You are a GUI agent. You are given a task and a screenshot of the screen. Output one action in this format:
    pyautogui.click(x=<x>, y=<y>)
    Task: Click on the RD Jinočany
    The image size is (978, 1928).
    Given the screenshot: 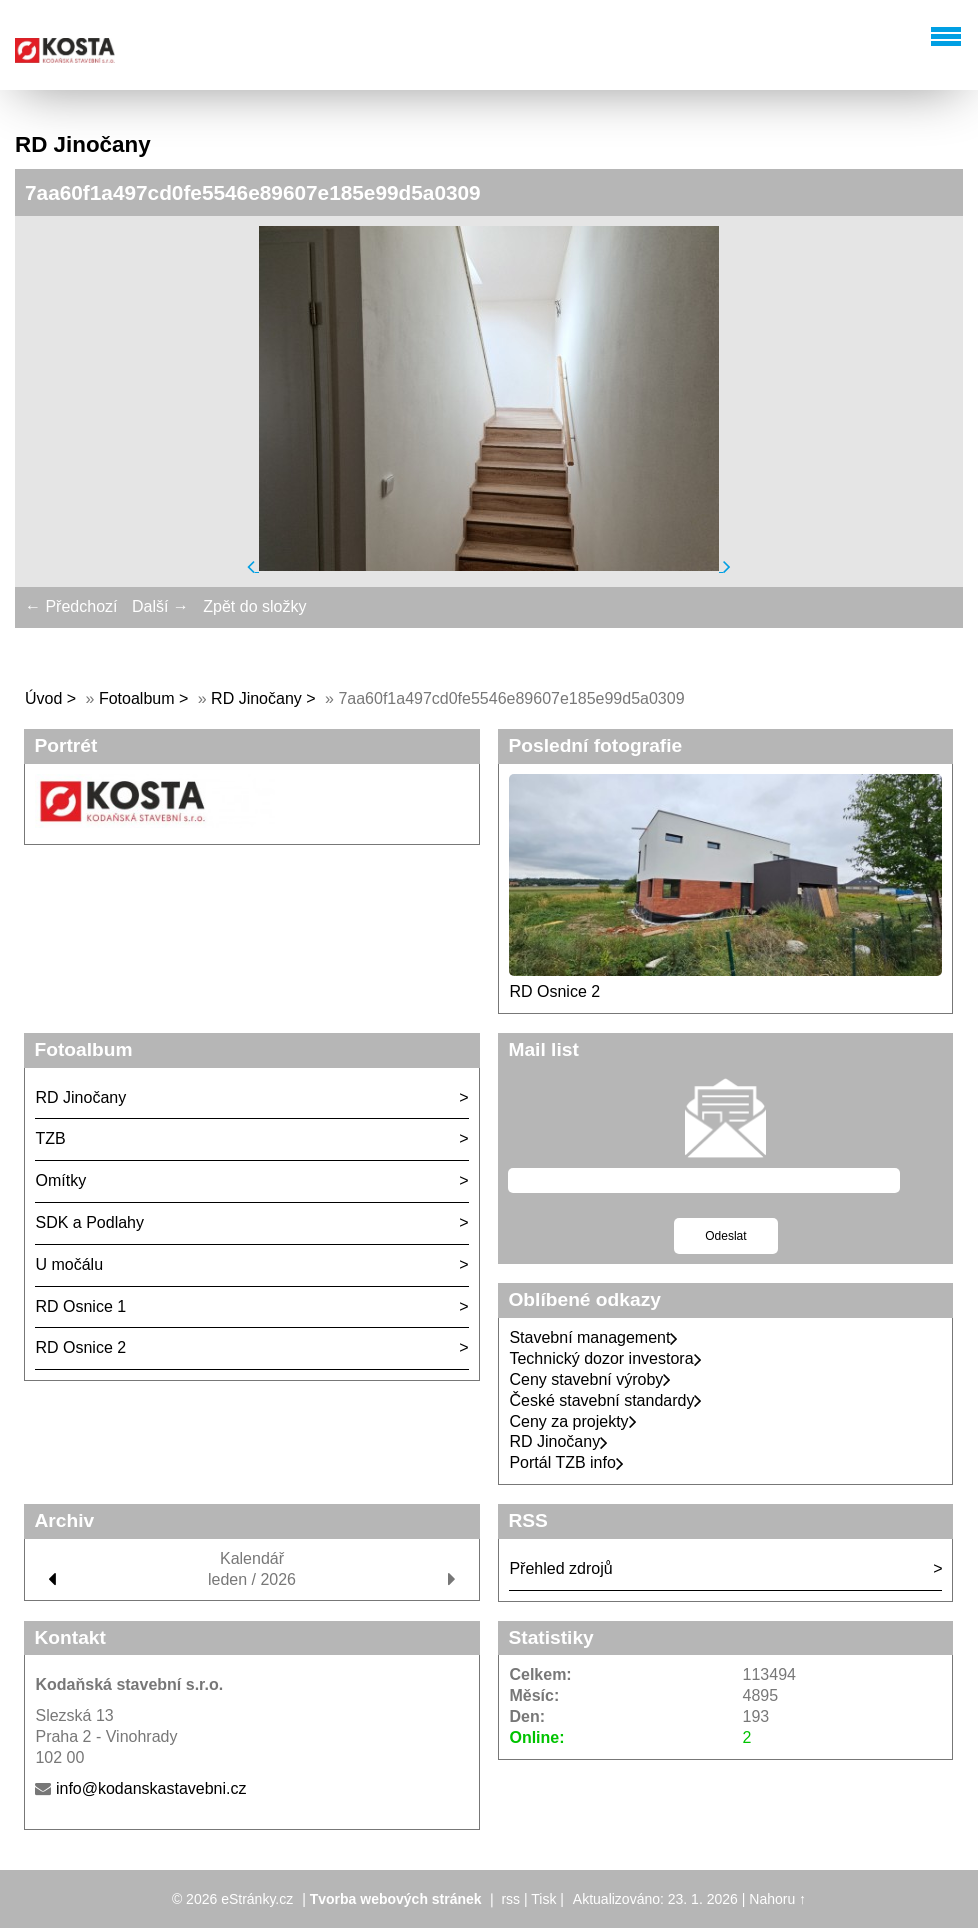 What is the action you would take?
    pyautogui.click(x=256, y=698)
    